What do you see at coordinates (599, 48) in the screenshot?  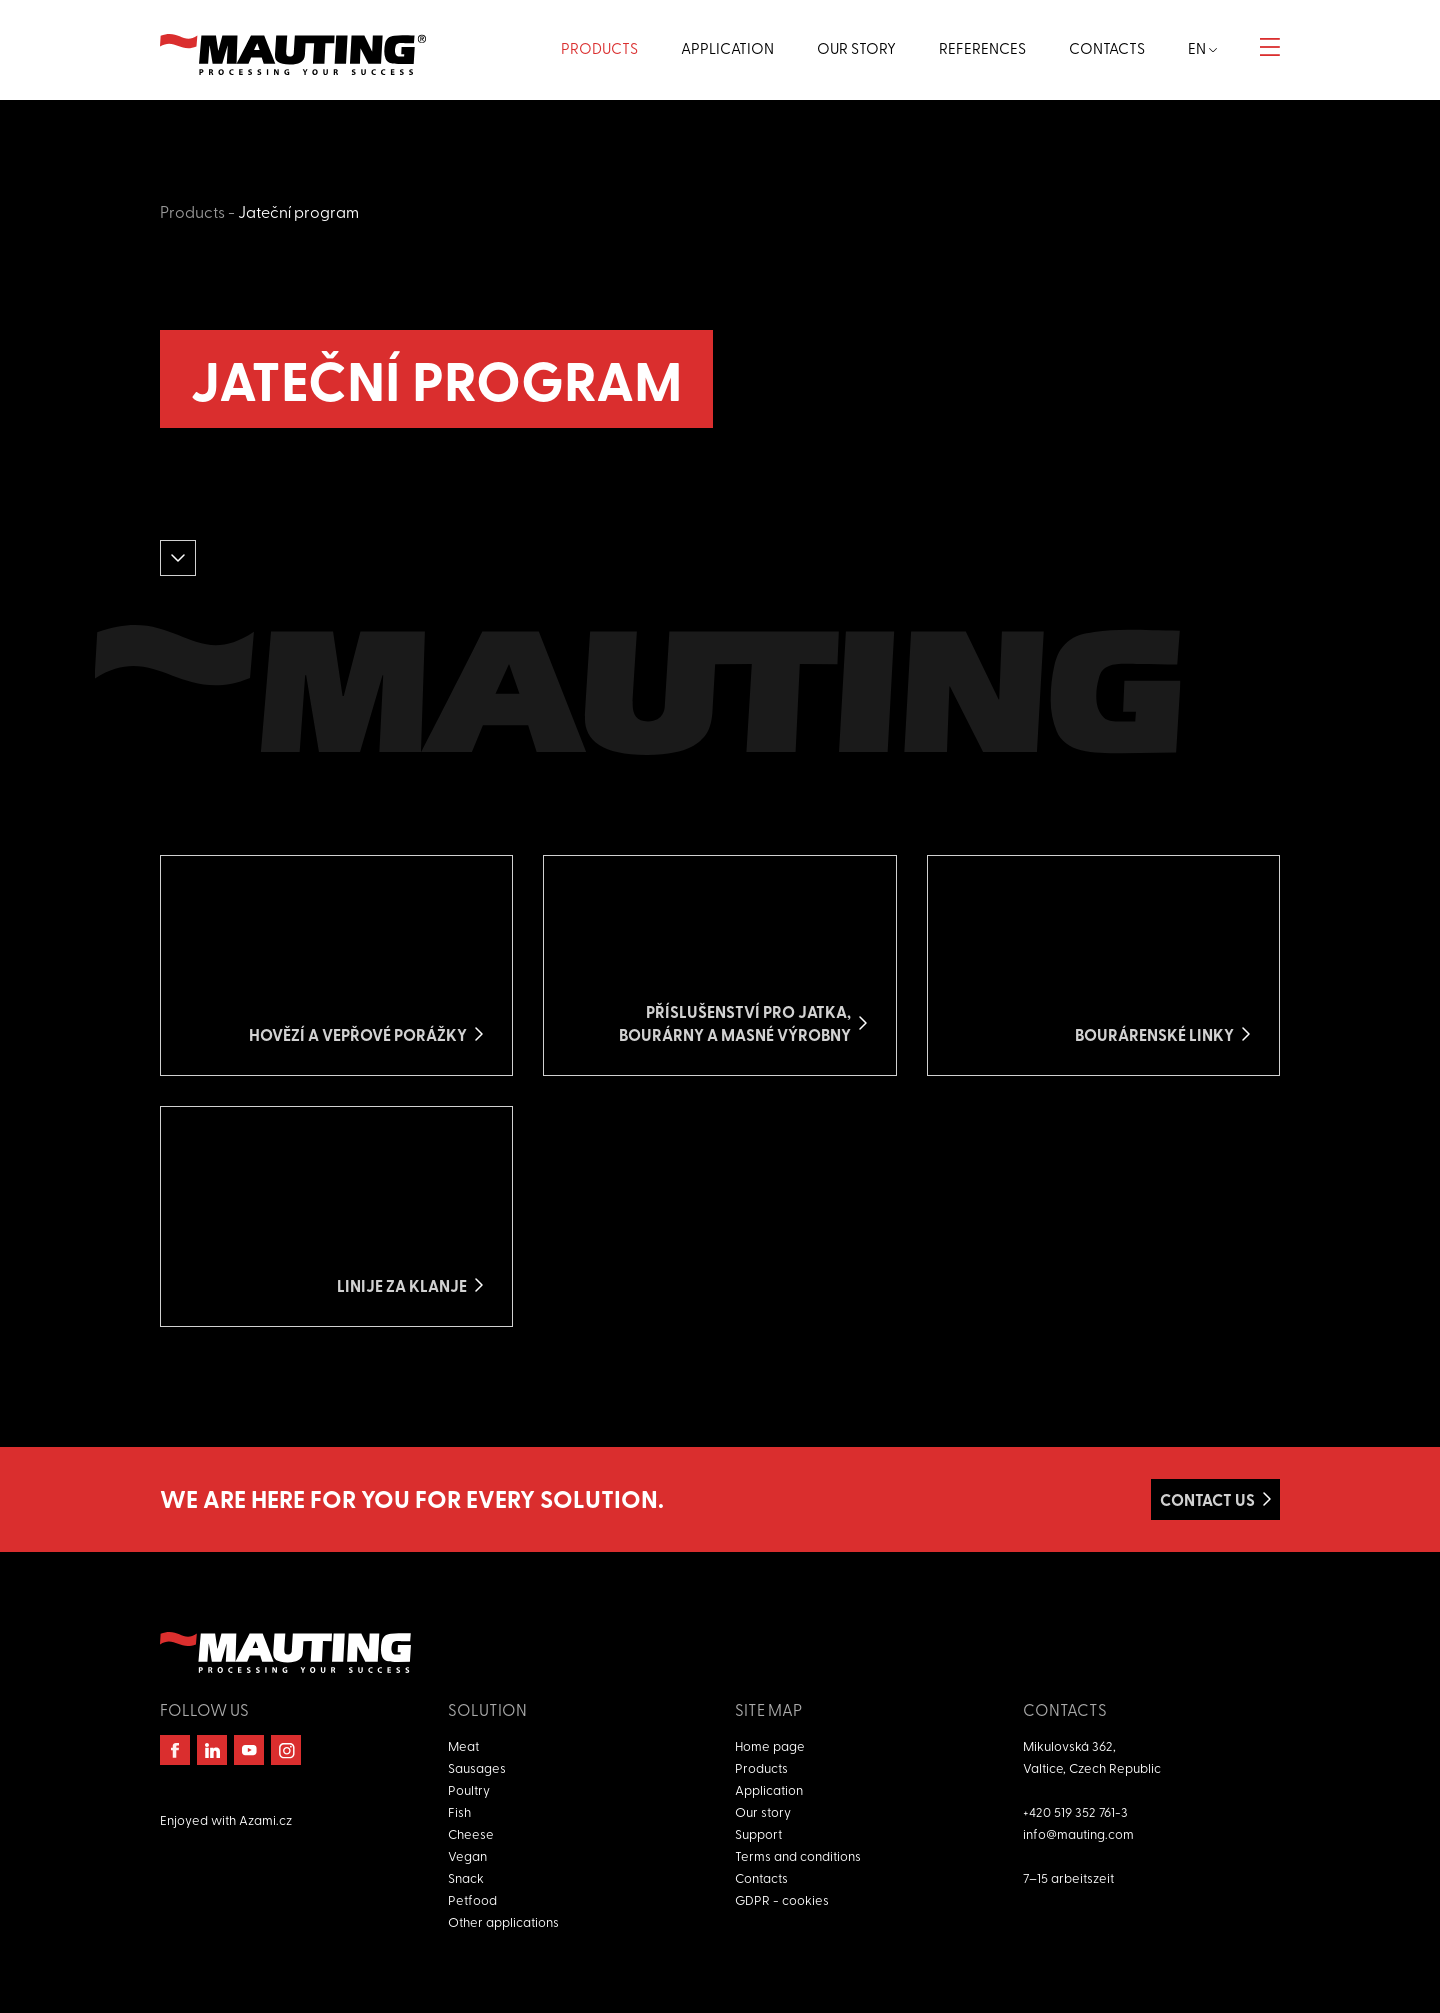 I see `Products [button]` at bounding box center [599, 48].